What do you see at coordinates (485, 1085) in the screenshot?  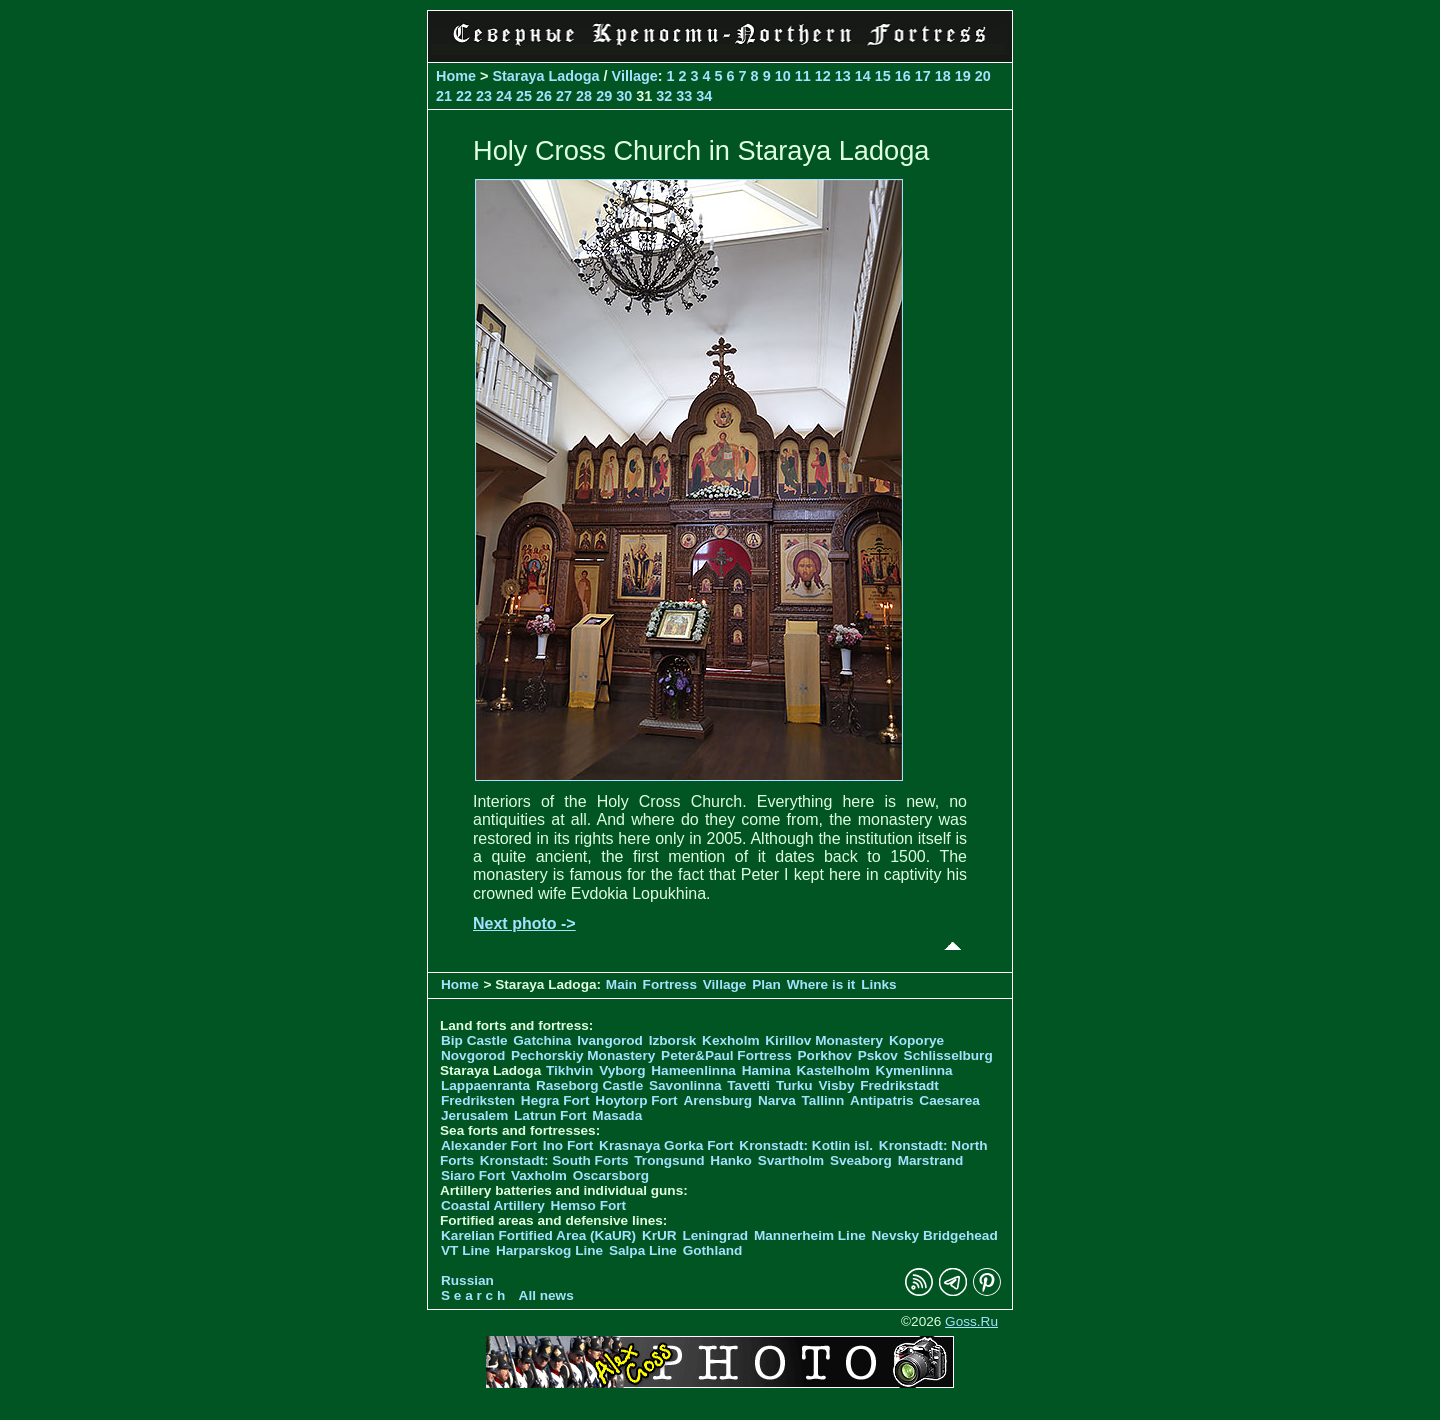 I see `Lappaenranta` at bounding box center [485, 1085].